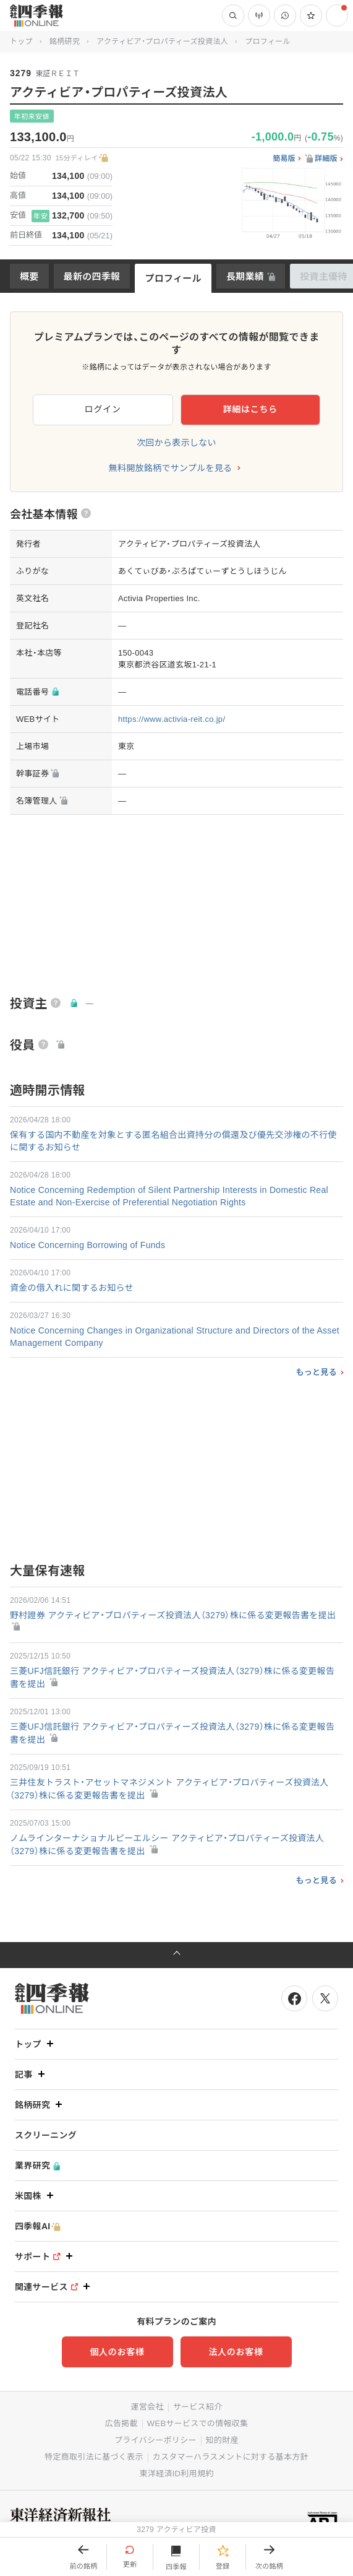 This screenshot has height=2576, width=353. I want to click on 概要, so click(29, 276).